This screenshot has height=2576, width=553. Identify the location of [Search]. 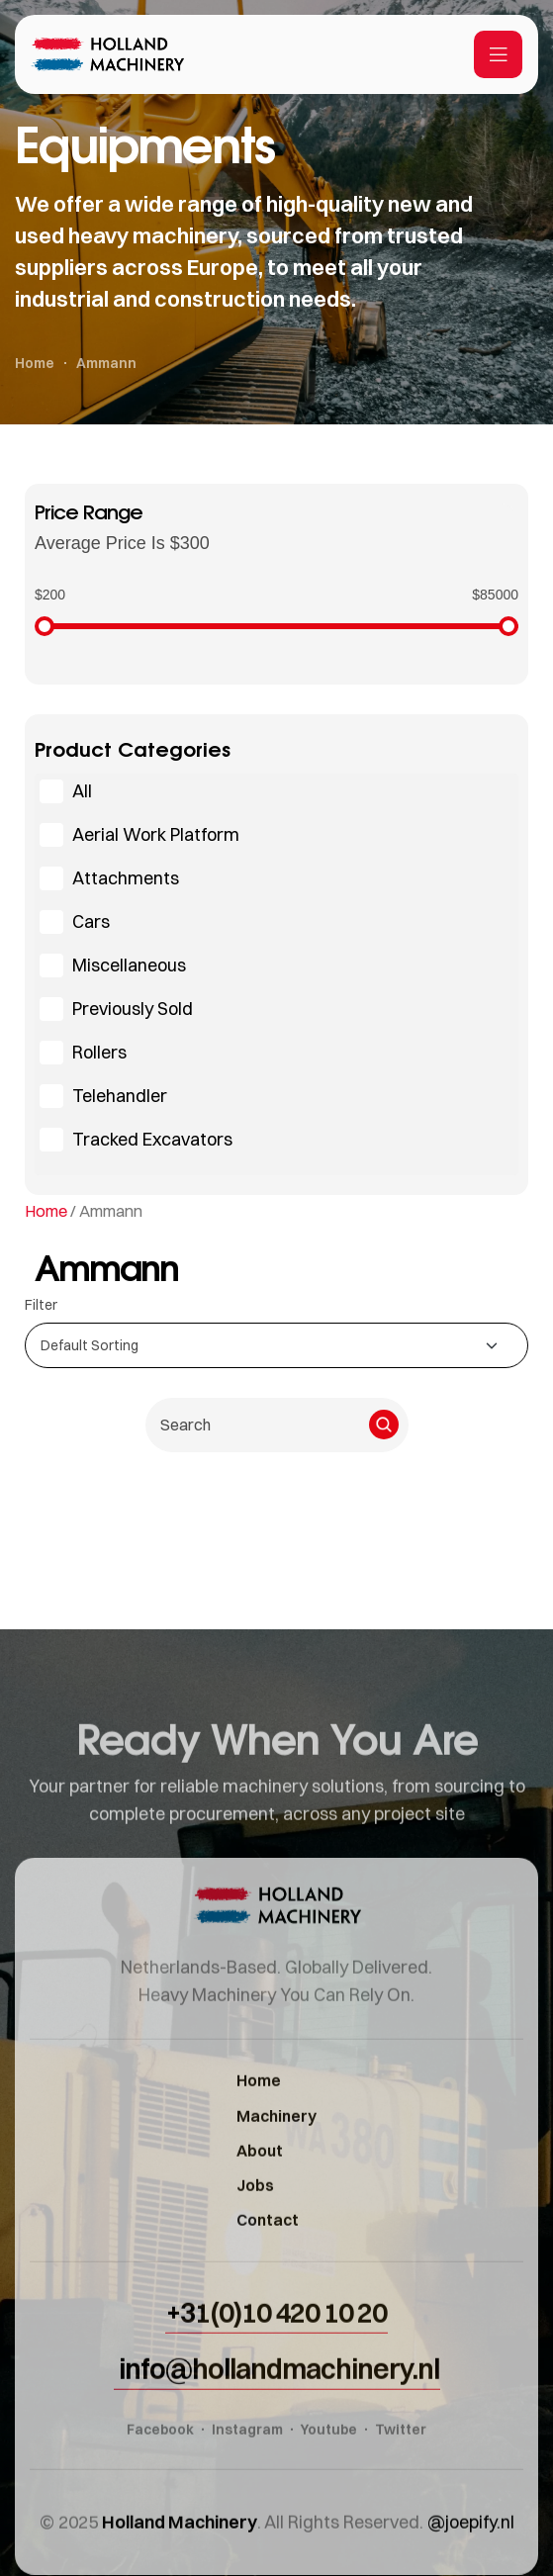
(384, 1424).